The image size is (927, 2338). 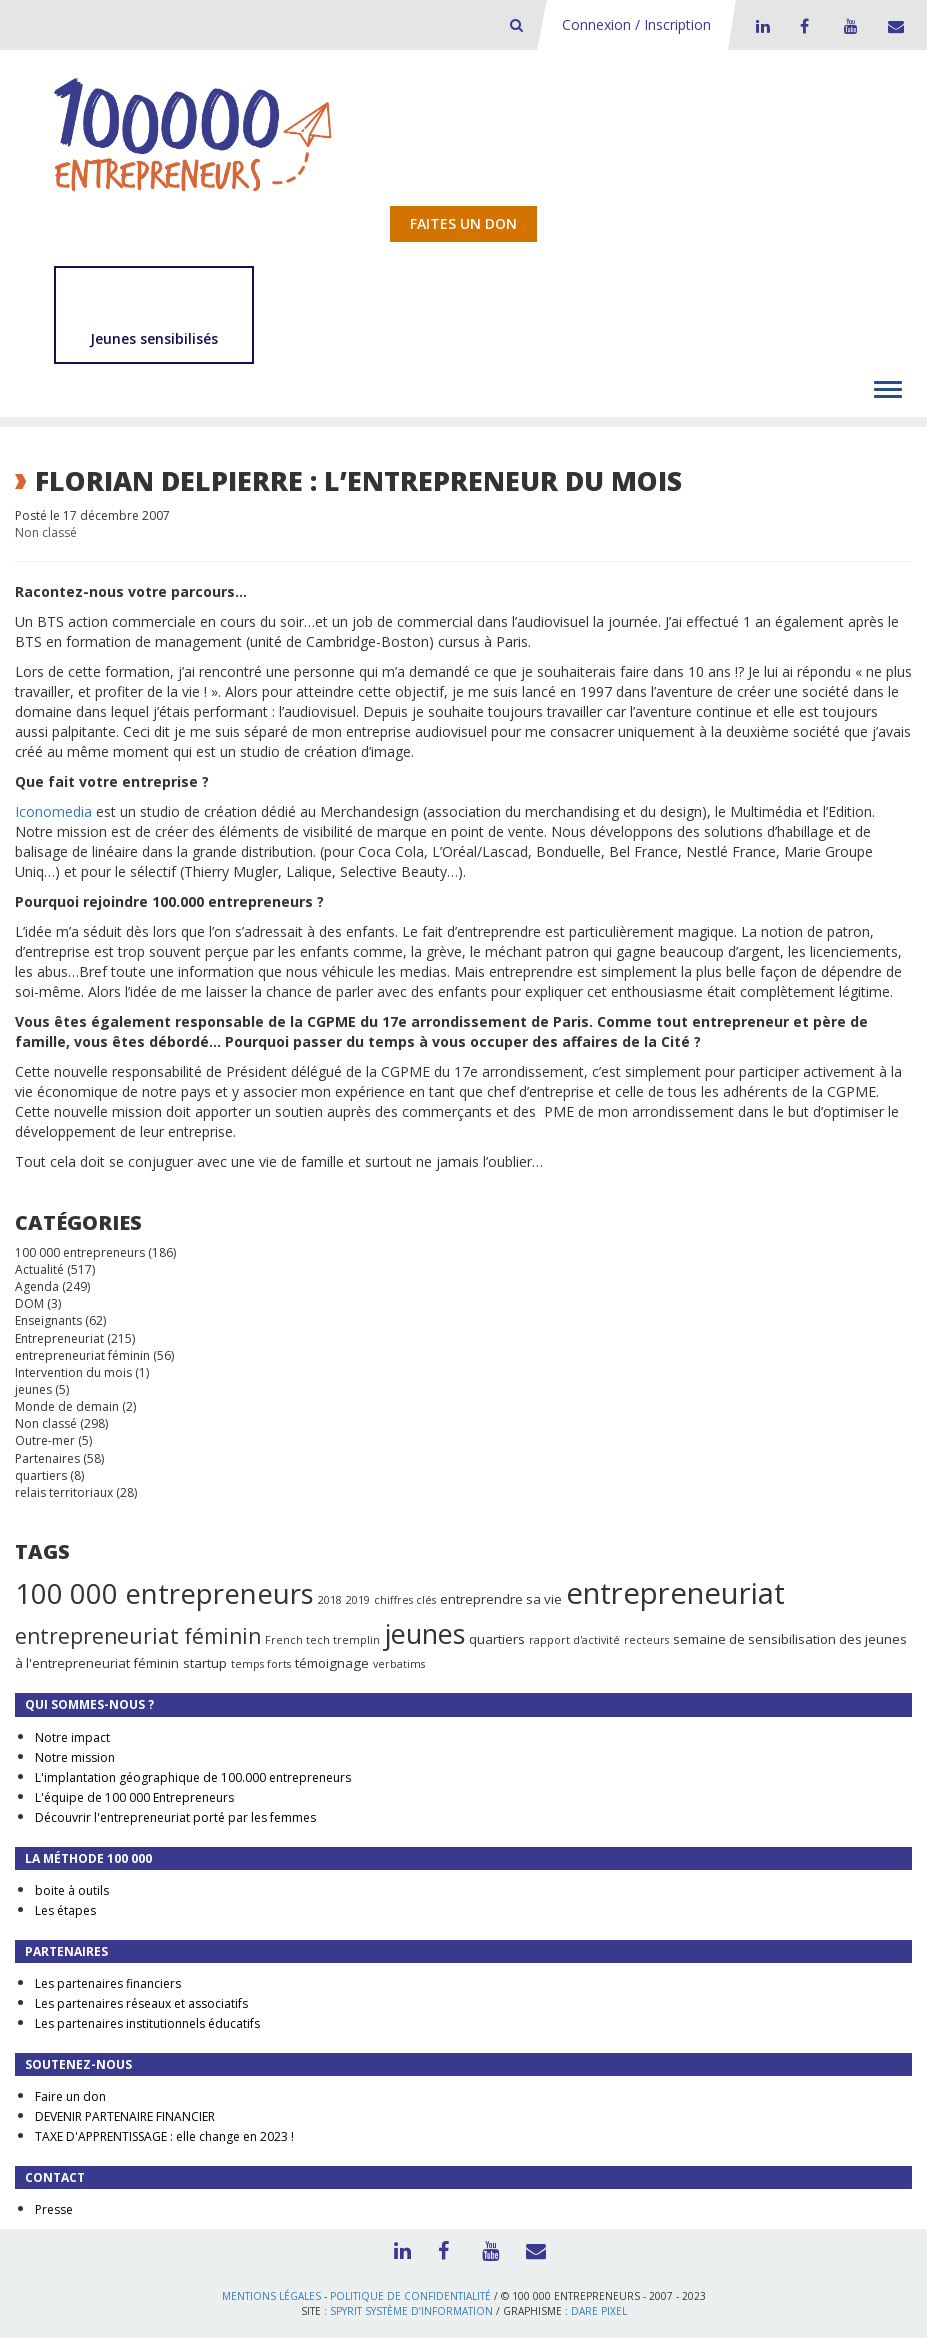 What do you see at coordinates (322, 1640) in the screenshot?
I see `French tech tremplin [French tech tremplin (1 élément)]` at bounding box center [322, 1640].